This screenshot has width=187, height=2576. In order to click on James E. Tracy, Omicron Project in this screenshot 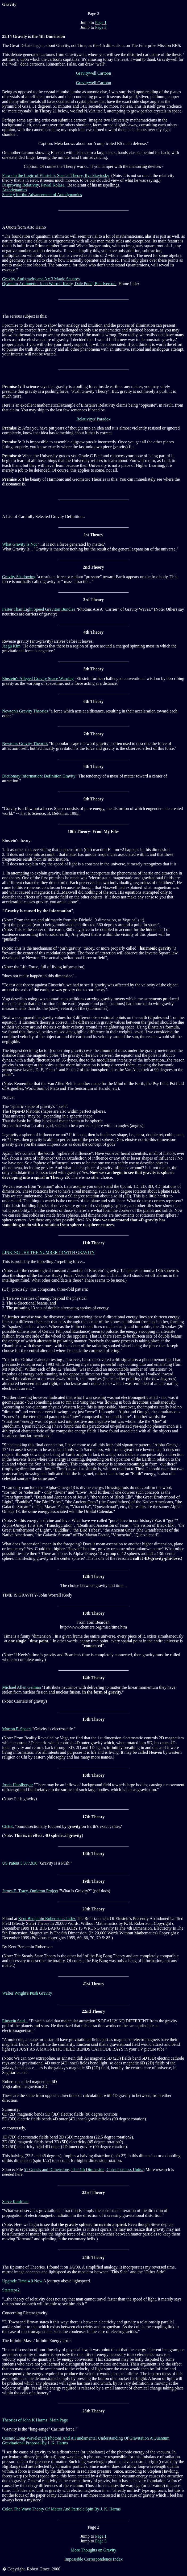, I will do `click(30, 1891)`.